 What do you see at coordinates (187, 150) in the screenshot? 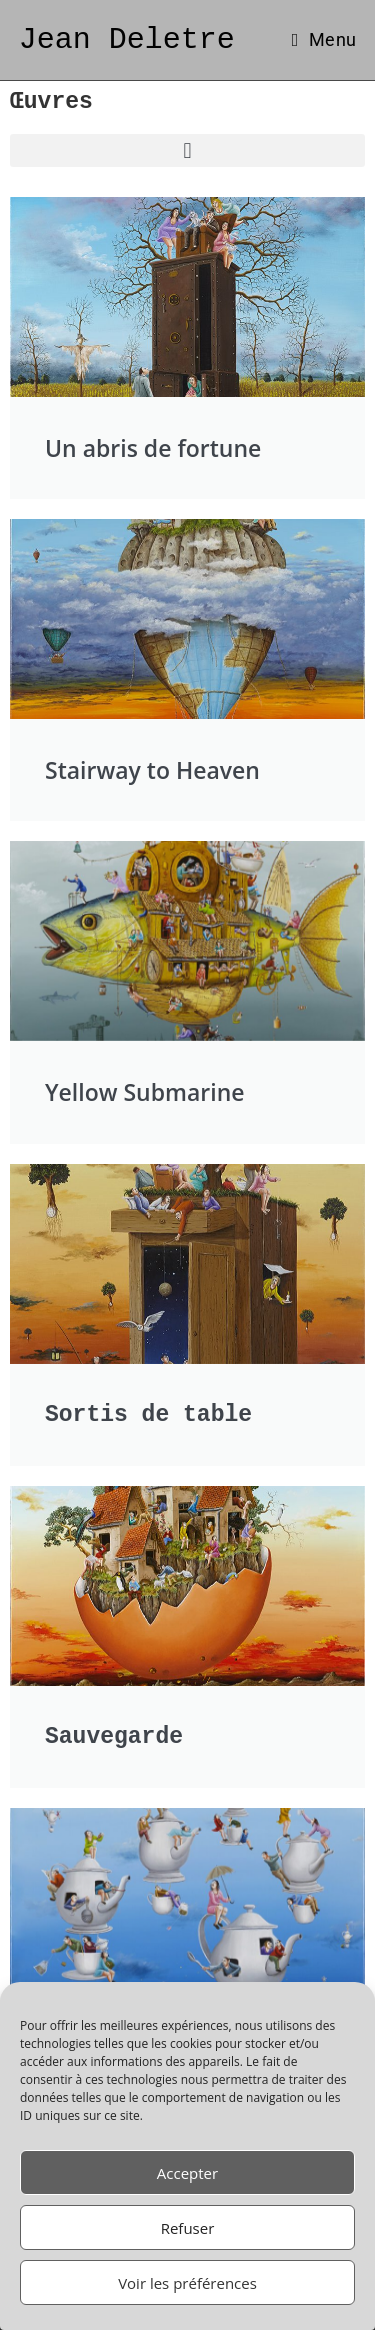
I see `[button]` at bounding box center [187, 150].